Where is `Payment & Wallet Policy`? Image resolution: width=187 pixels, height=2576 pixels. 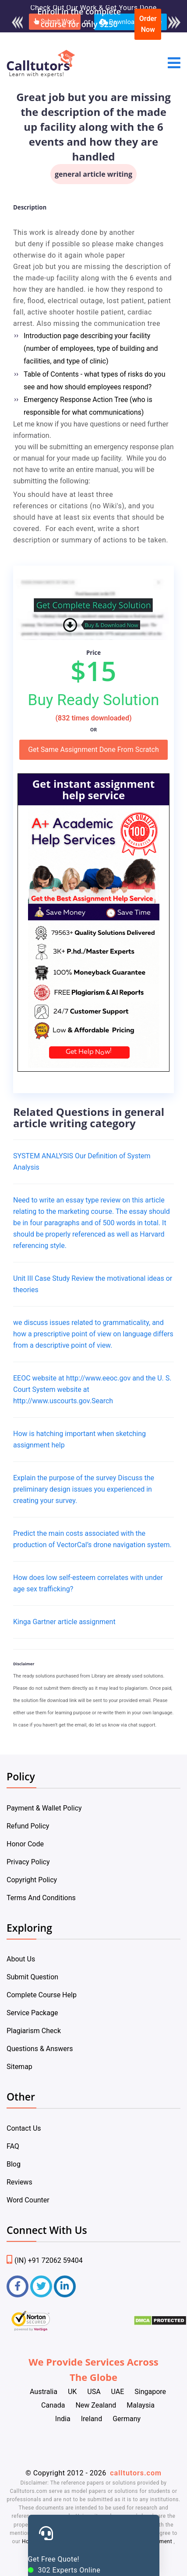
Payment & Wallet Policy is located at coordinates (44, 1808).